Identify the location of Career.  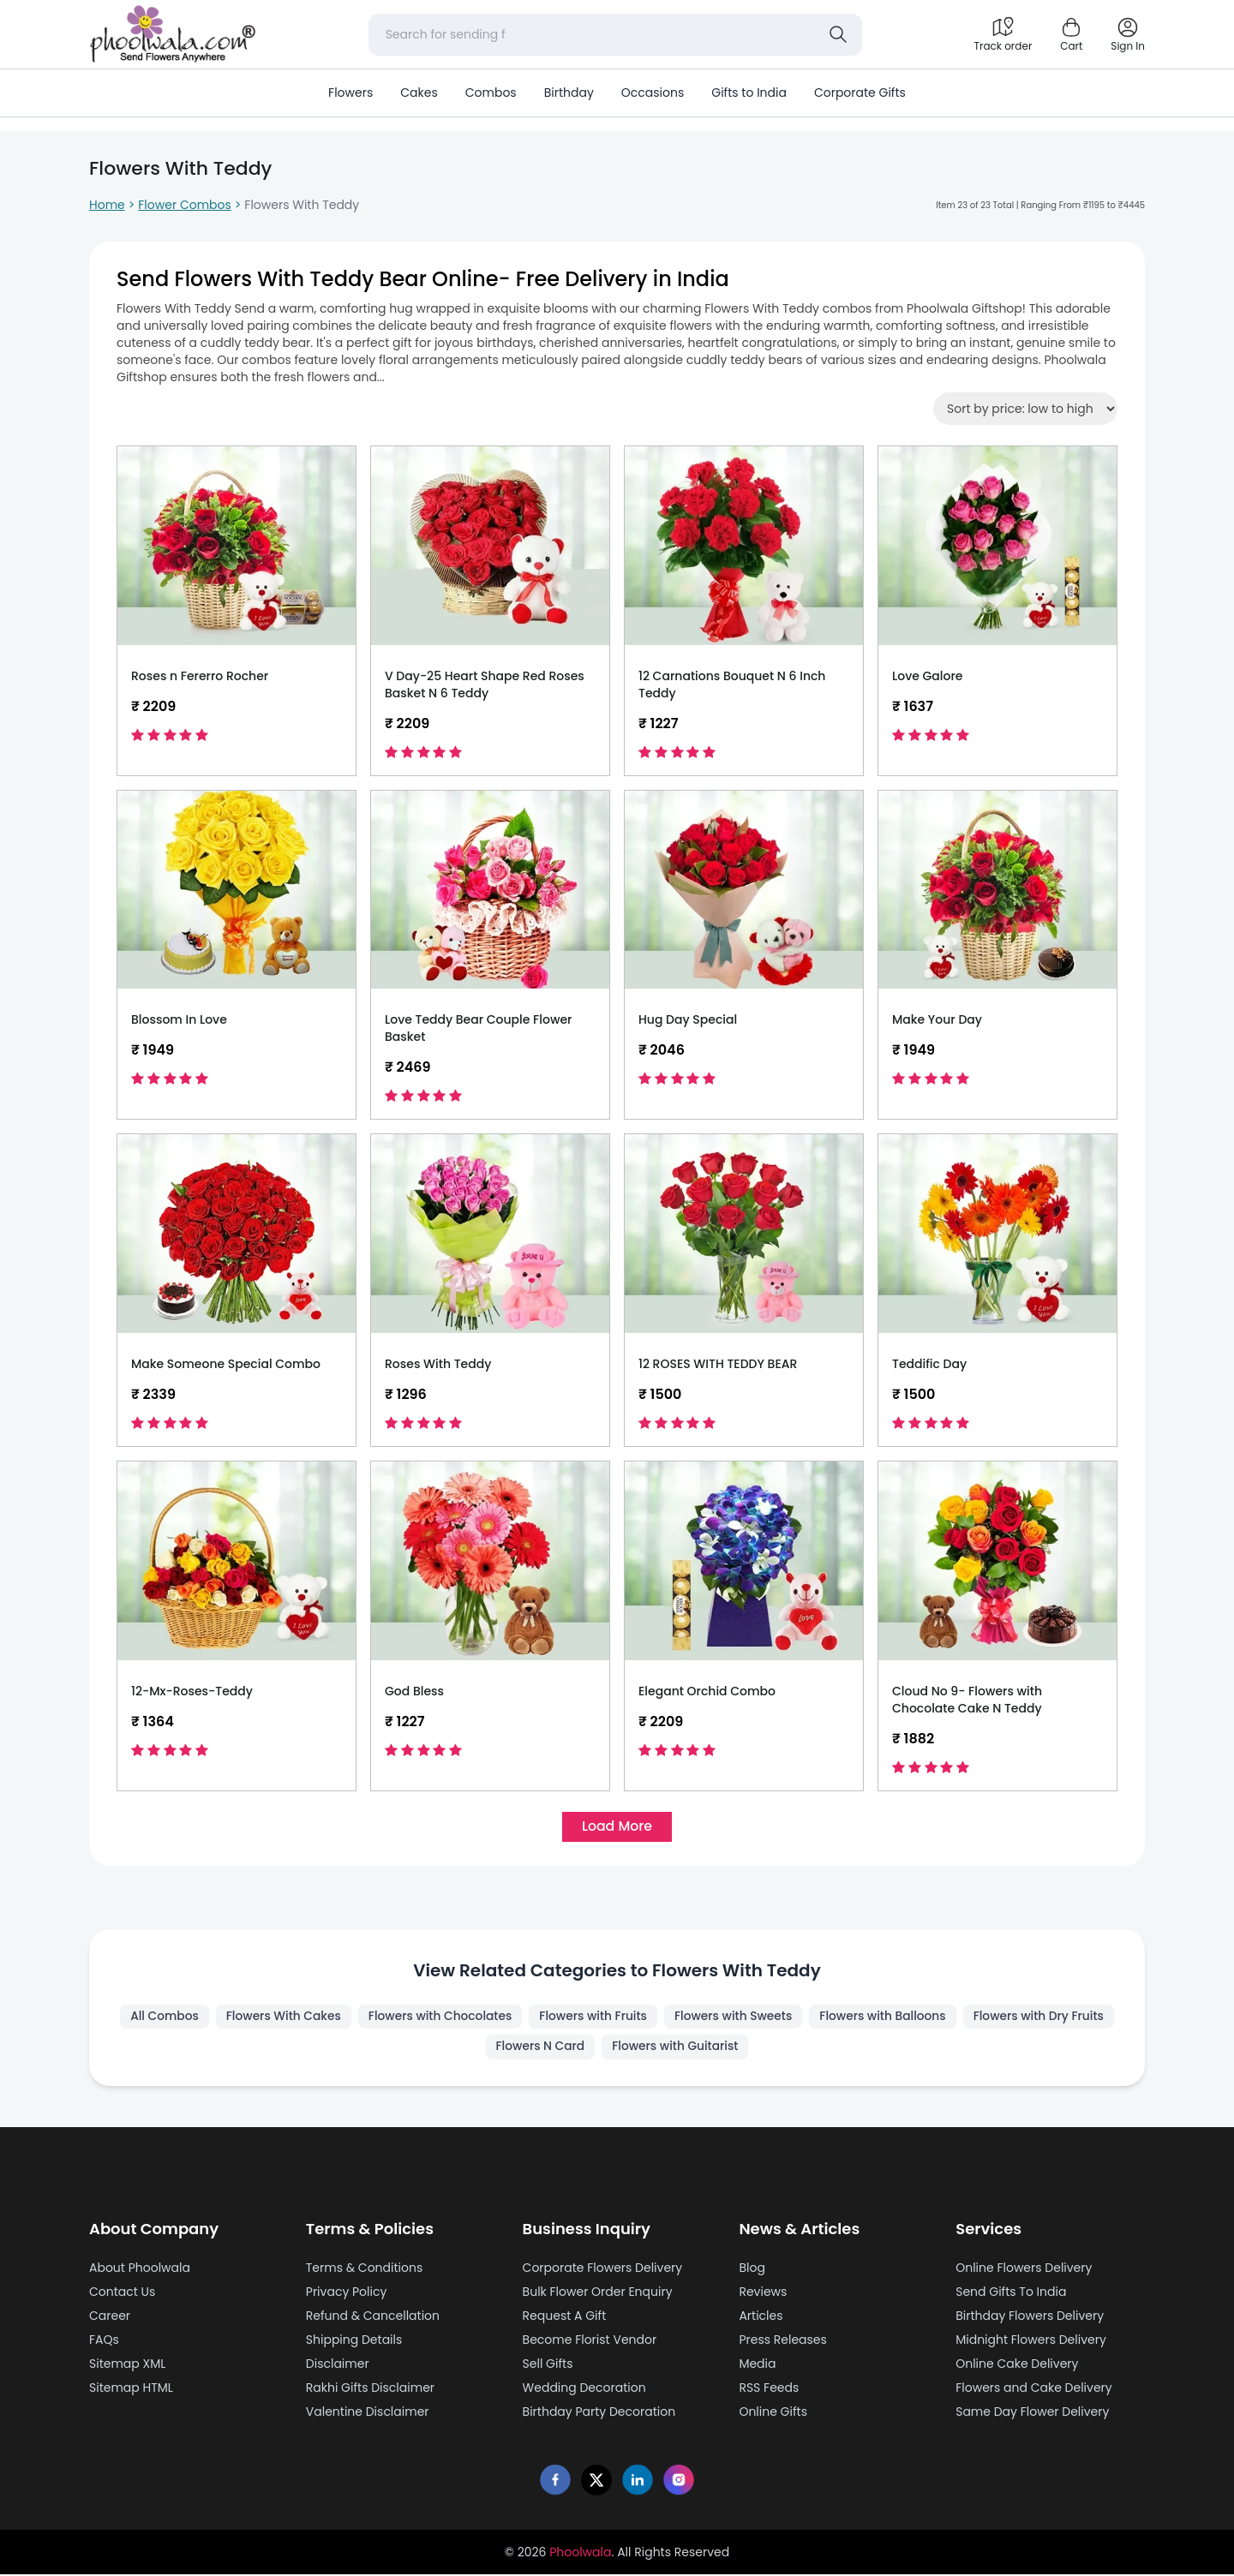
(109, 2317).